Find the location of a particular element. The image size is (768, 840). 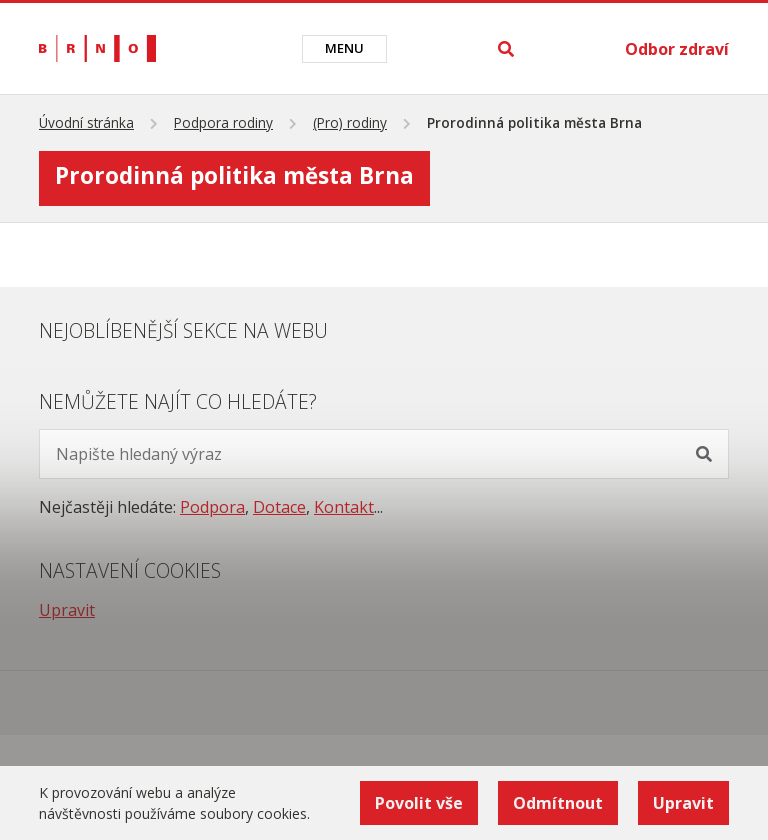

Podpora rodiny is located at coordinates (223, 122).